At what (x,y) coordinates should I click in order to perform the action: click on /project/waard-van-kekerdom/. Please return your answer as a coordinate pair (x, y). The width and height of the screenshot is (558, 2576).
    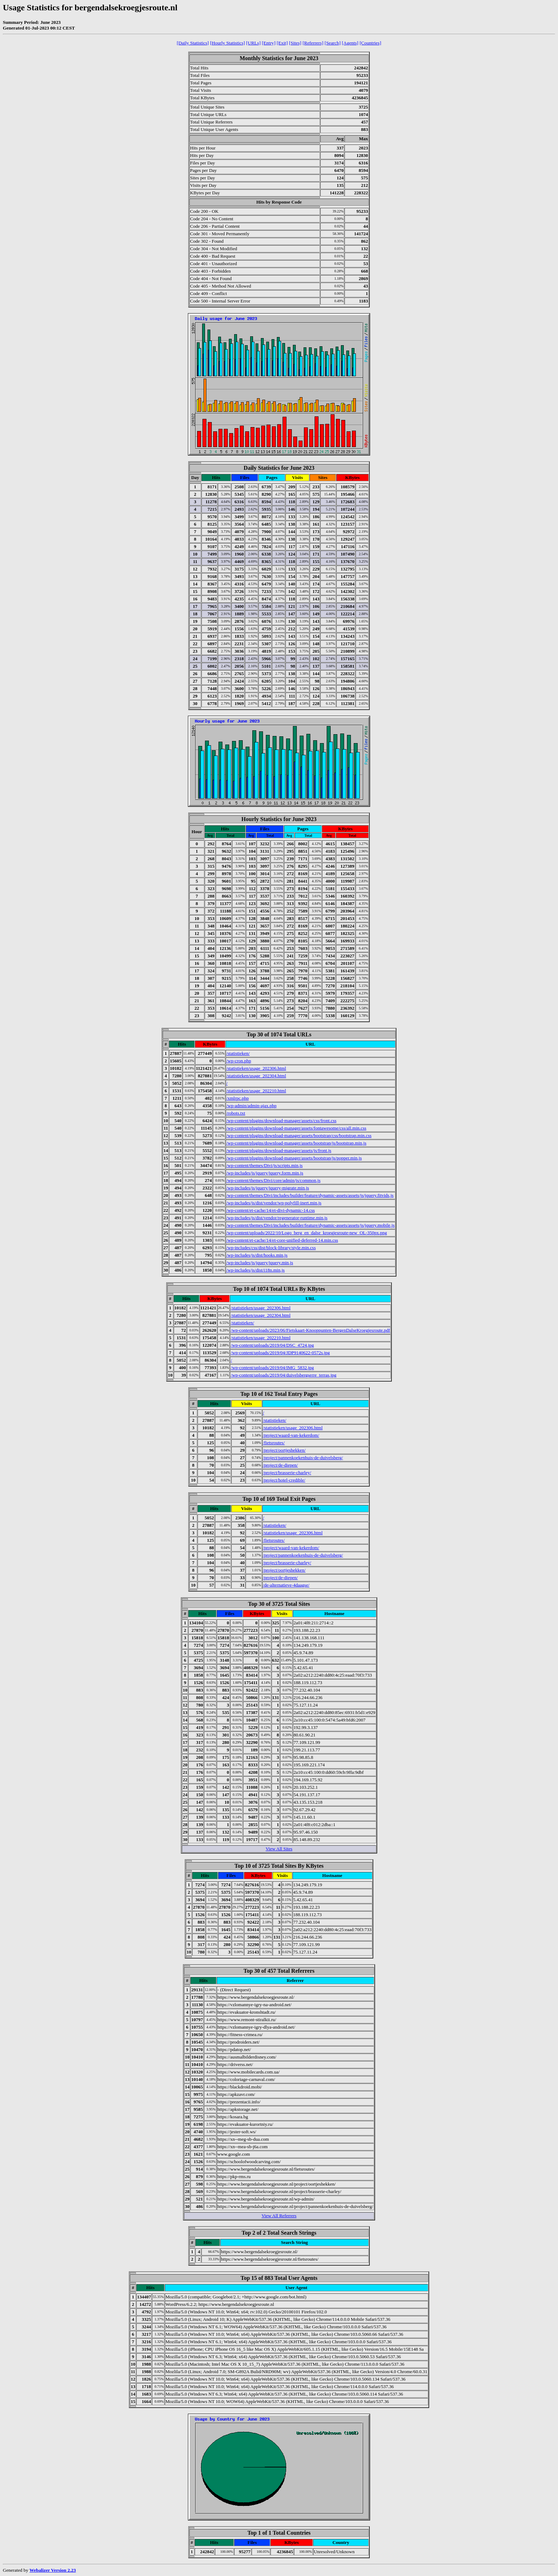
    Looking at the image, I should click on (291, 1435).